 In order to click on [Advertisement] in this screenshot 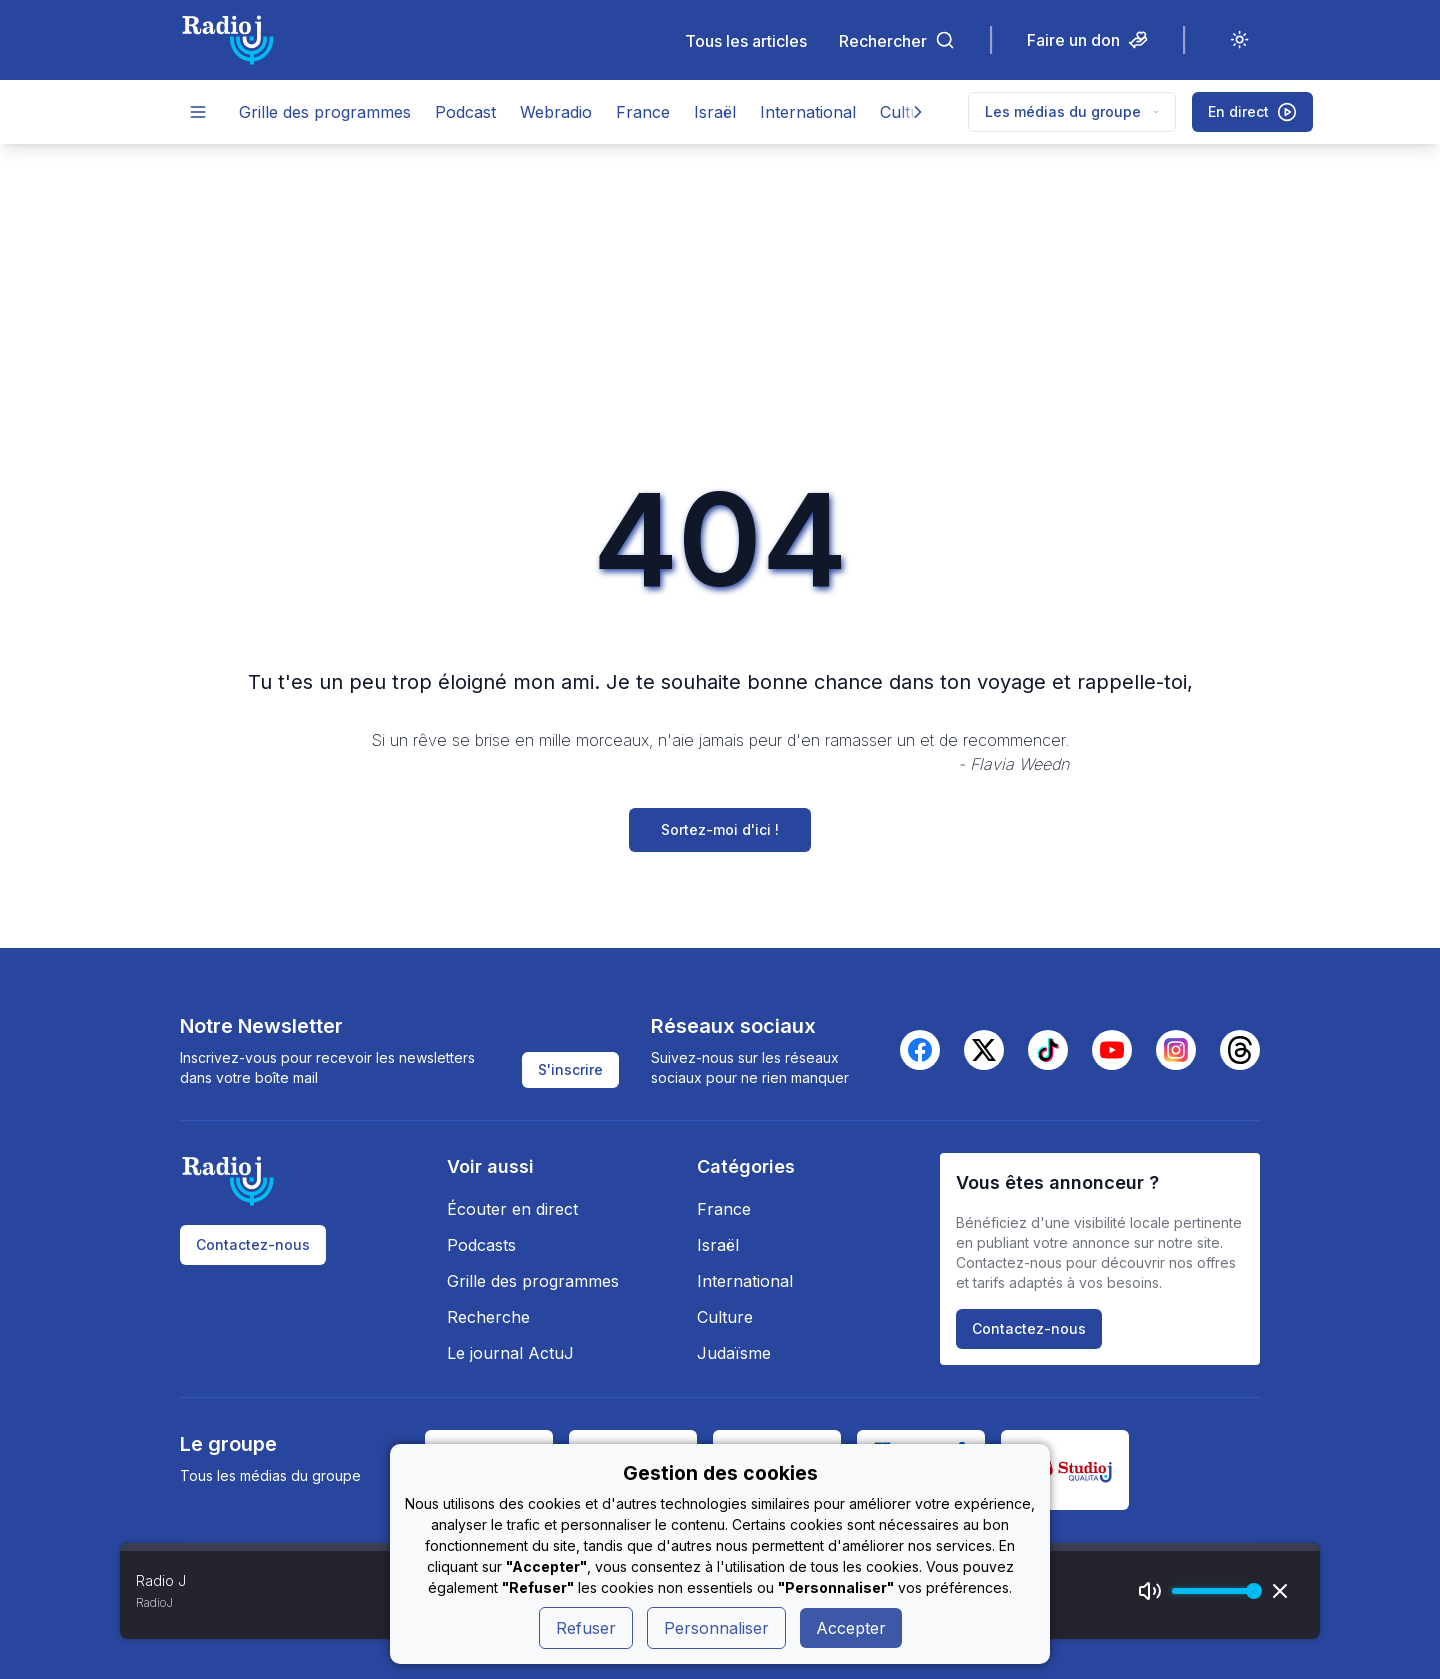, I will do `click(720, 294)`.